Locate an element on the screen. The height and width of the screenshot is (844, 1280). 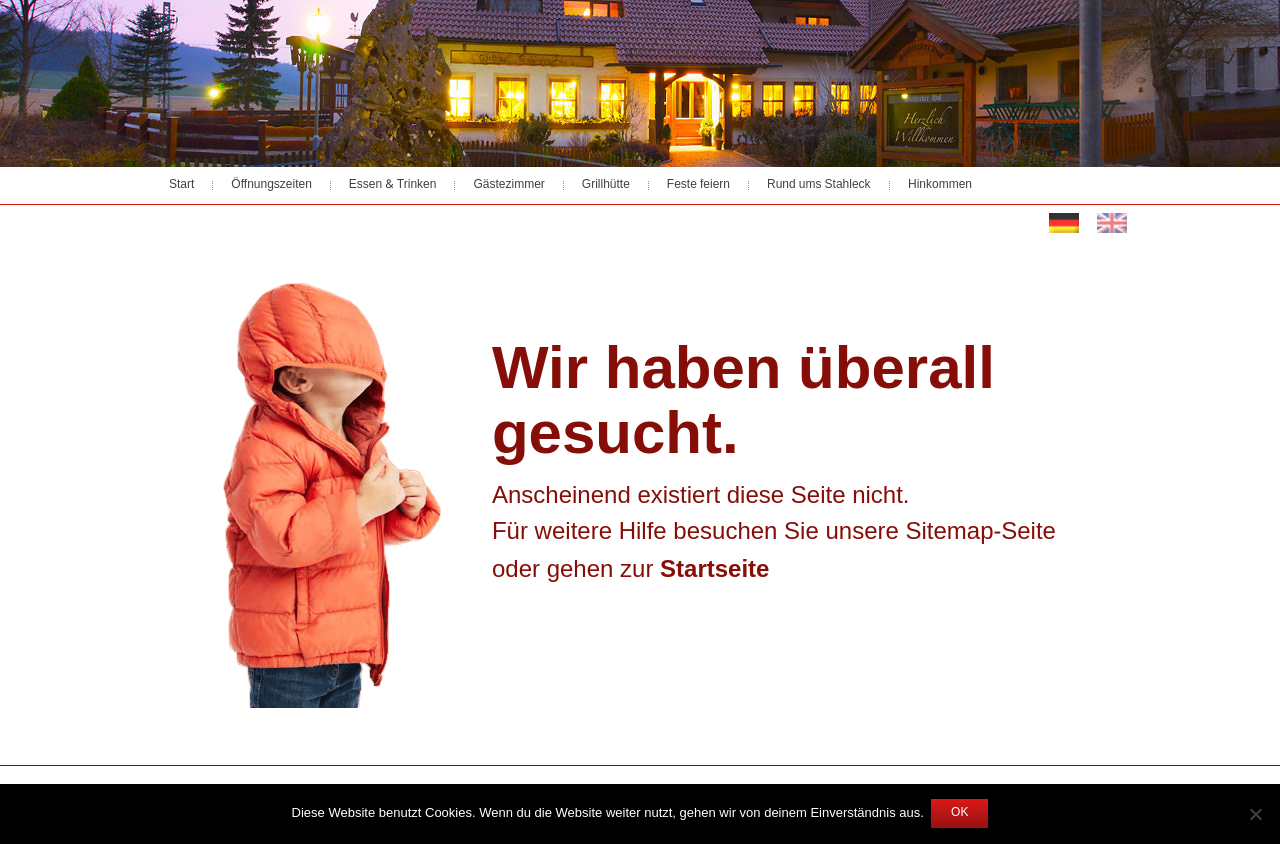
Gästezimmer is located at coordinates (508, 185).